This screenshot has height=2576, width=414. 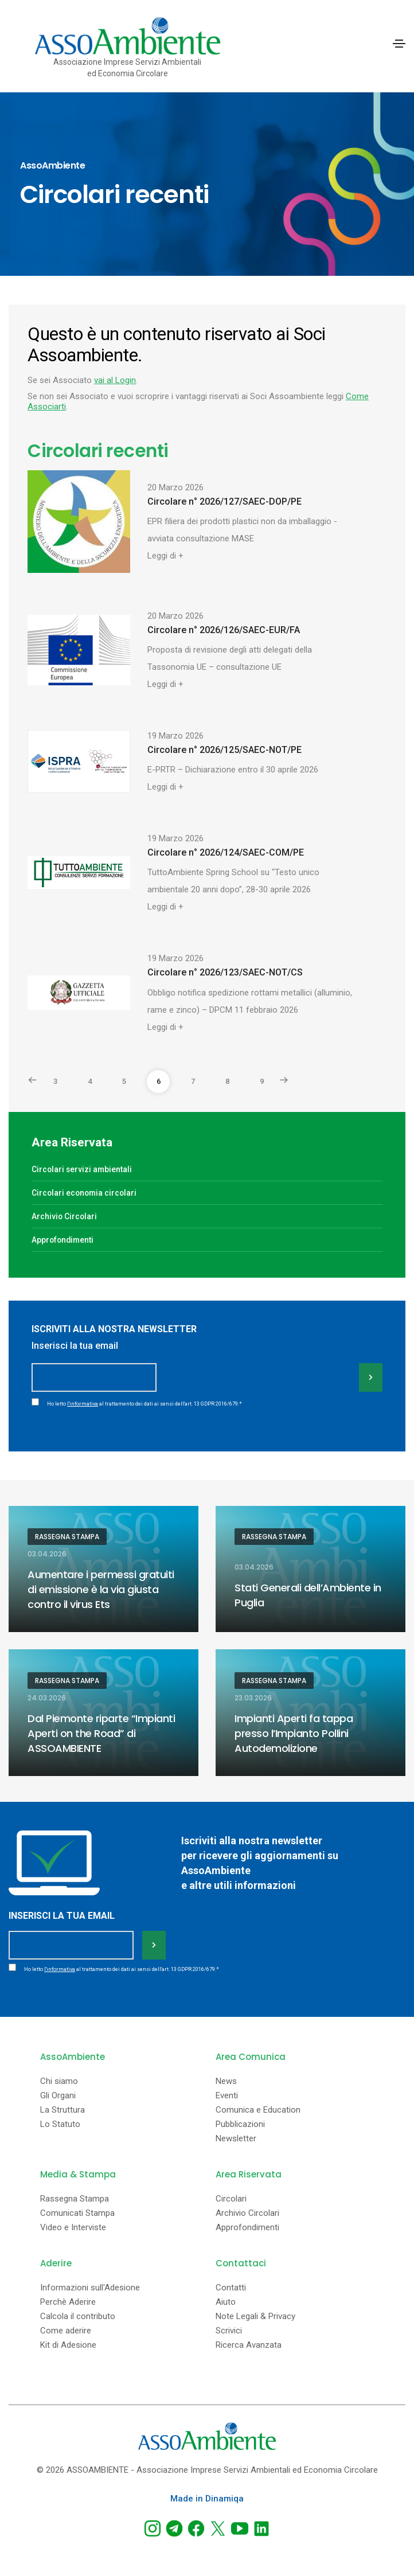 I want to click on 23.03.2026, so click(x=253, y=1698).